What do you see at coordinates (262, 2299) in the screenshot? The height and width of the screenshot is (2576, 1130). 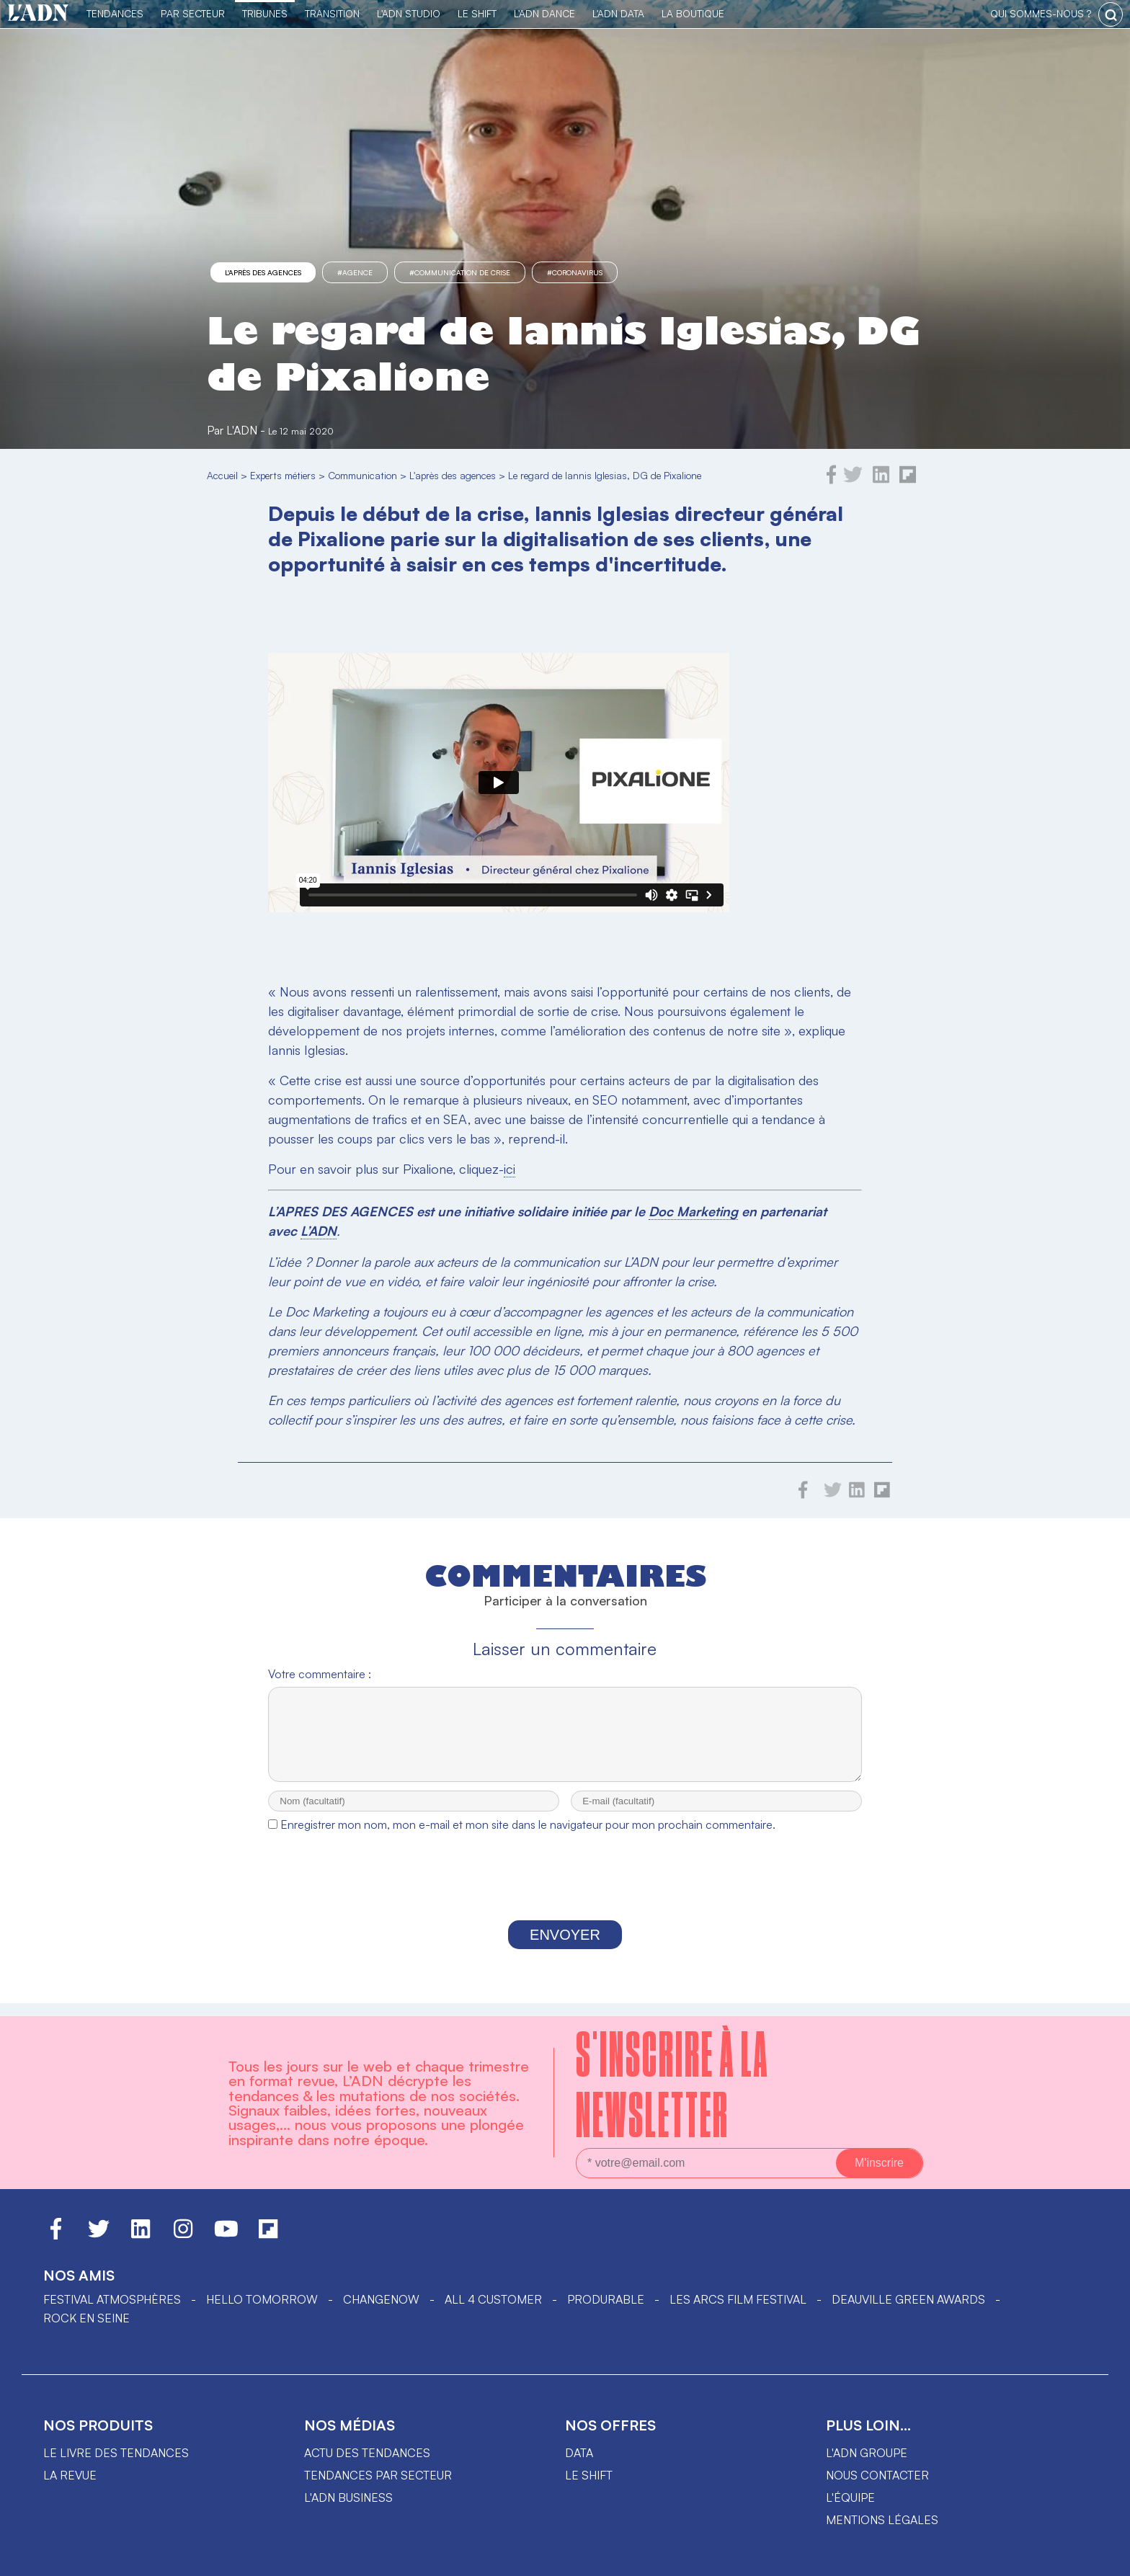 I see `hello tomorrow` at bounding box center [262, 2299].